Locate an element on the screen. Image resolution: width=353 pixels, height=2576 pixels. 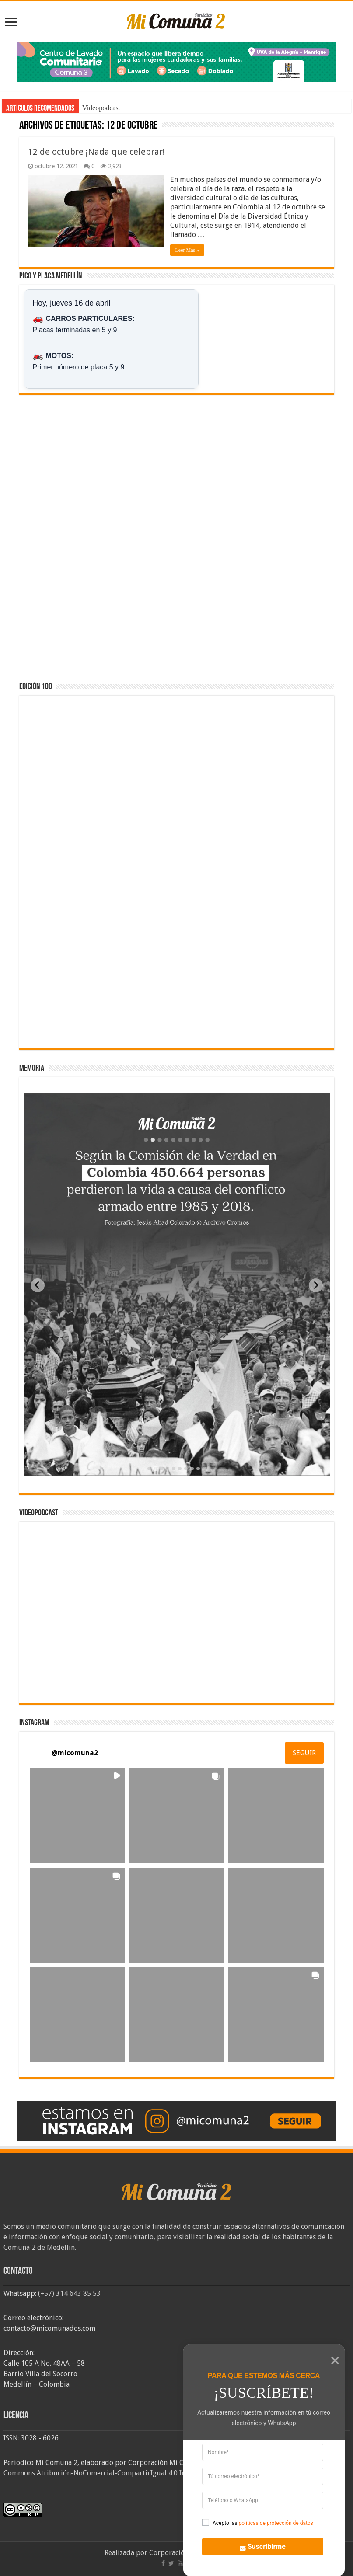
Suscribirme is located at coordinates (257, 2545).